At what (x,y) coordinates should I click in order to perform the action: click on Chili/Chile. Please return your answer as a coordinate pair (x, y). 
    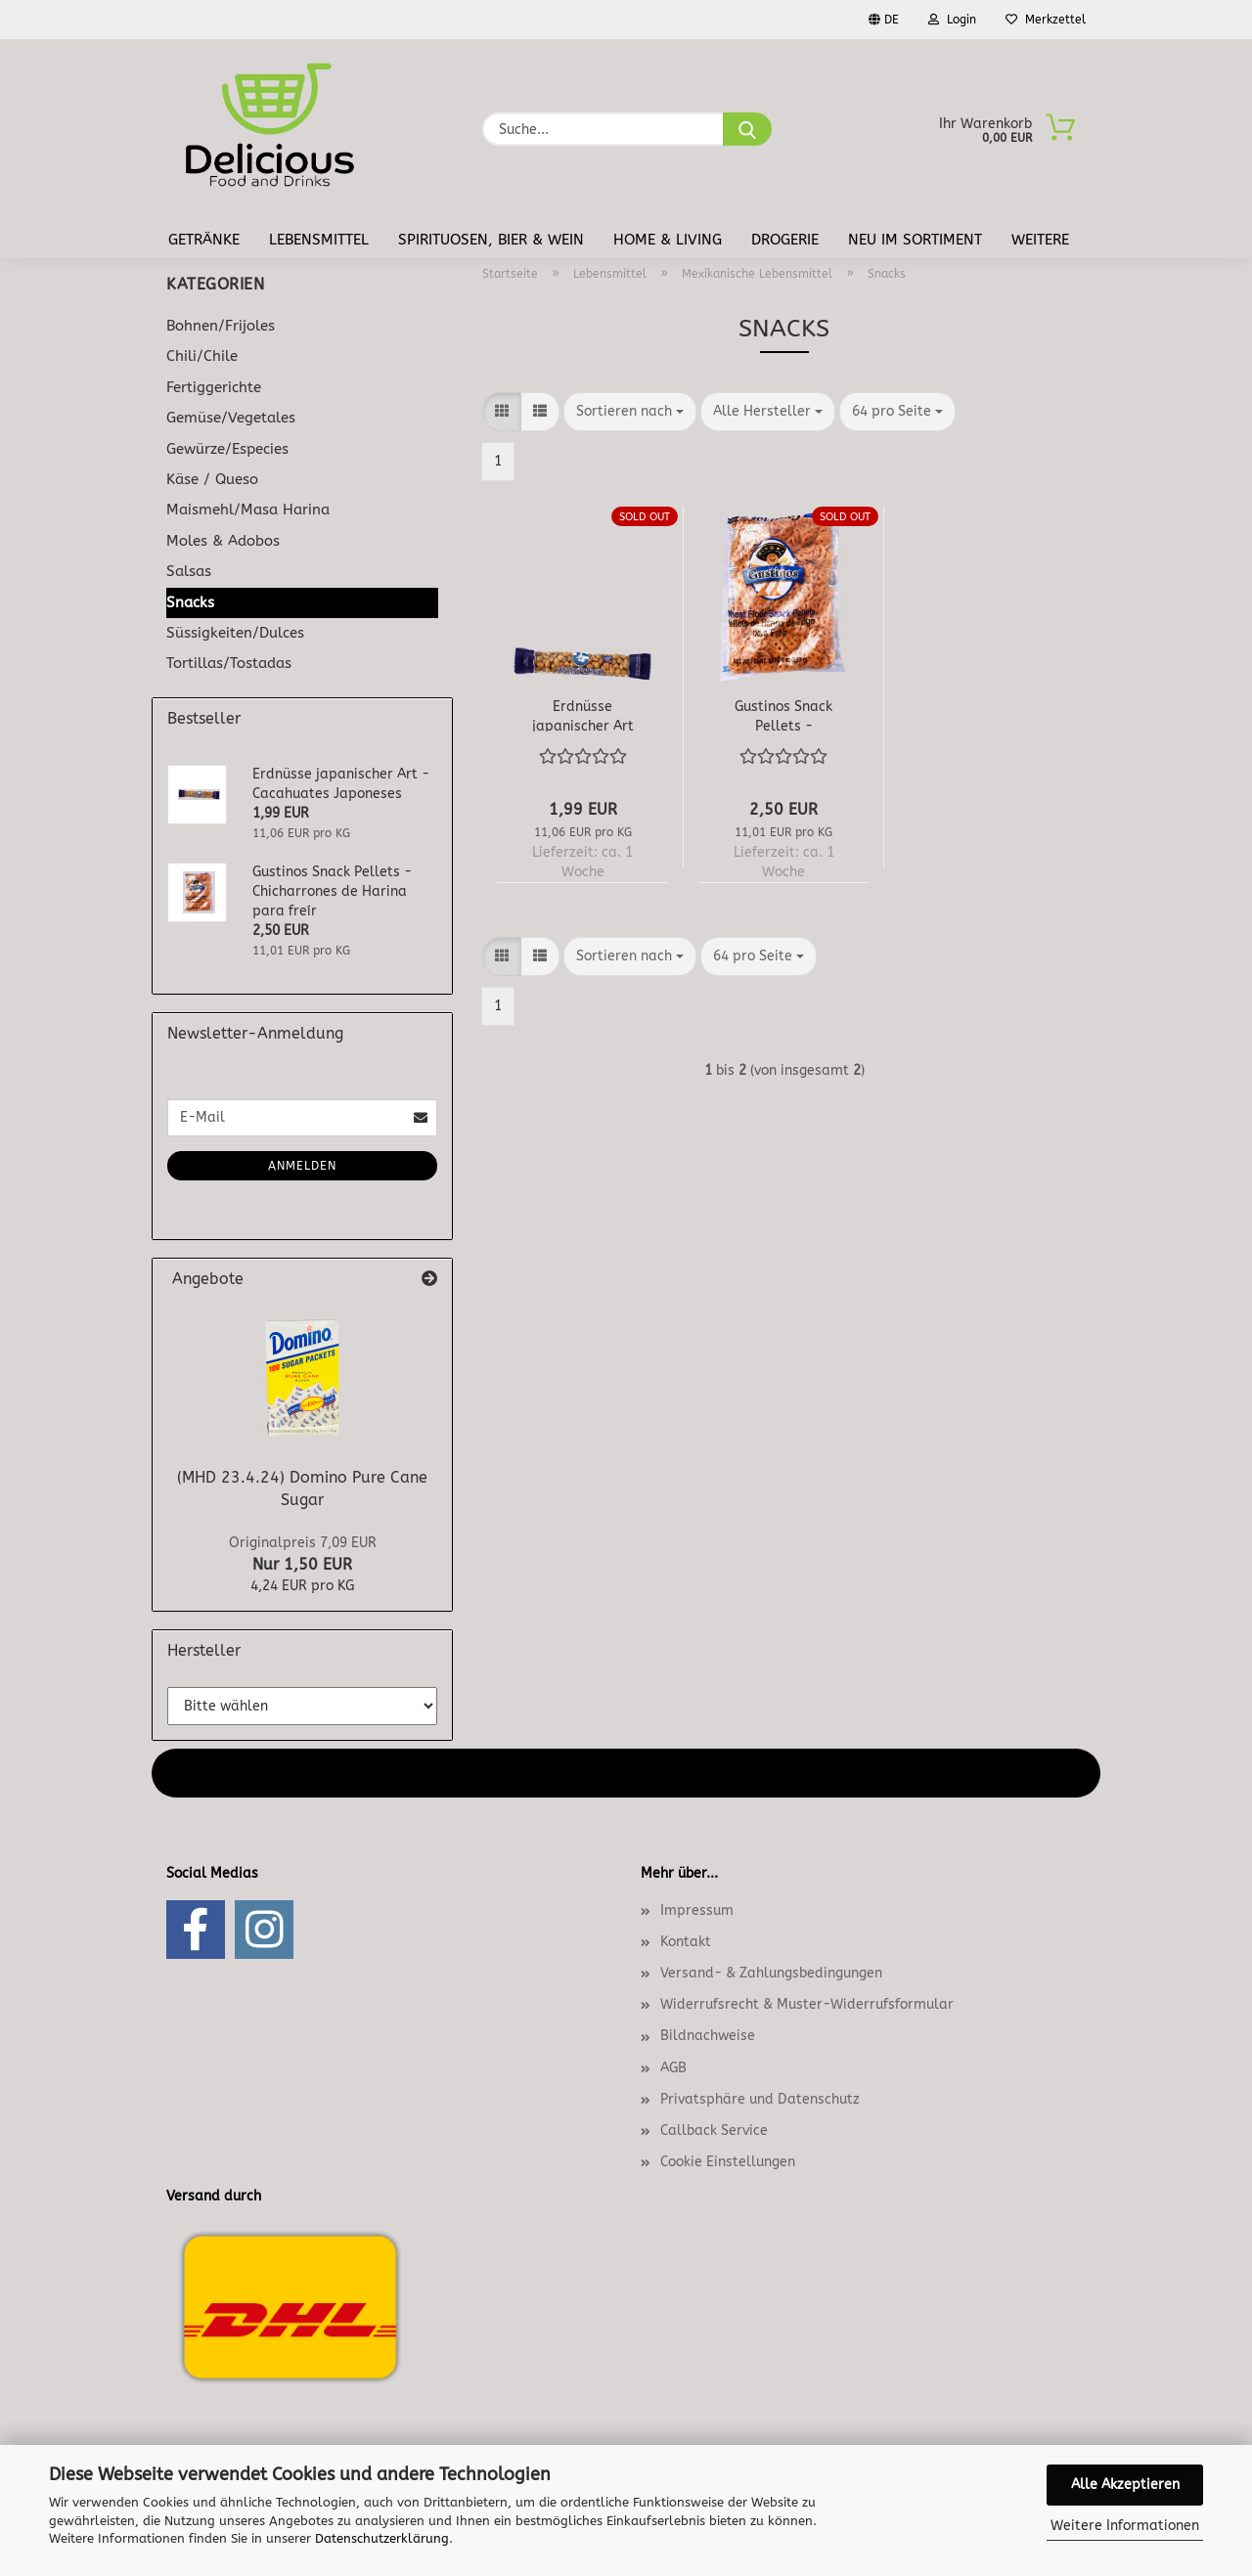
    Looking at the image, I should click on (202, 356).